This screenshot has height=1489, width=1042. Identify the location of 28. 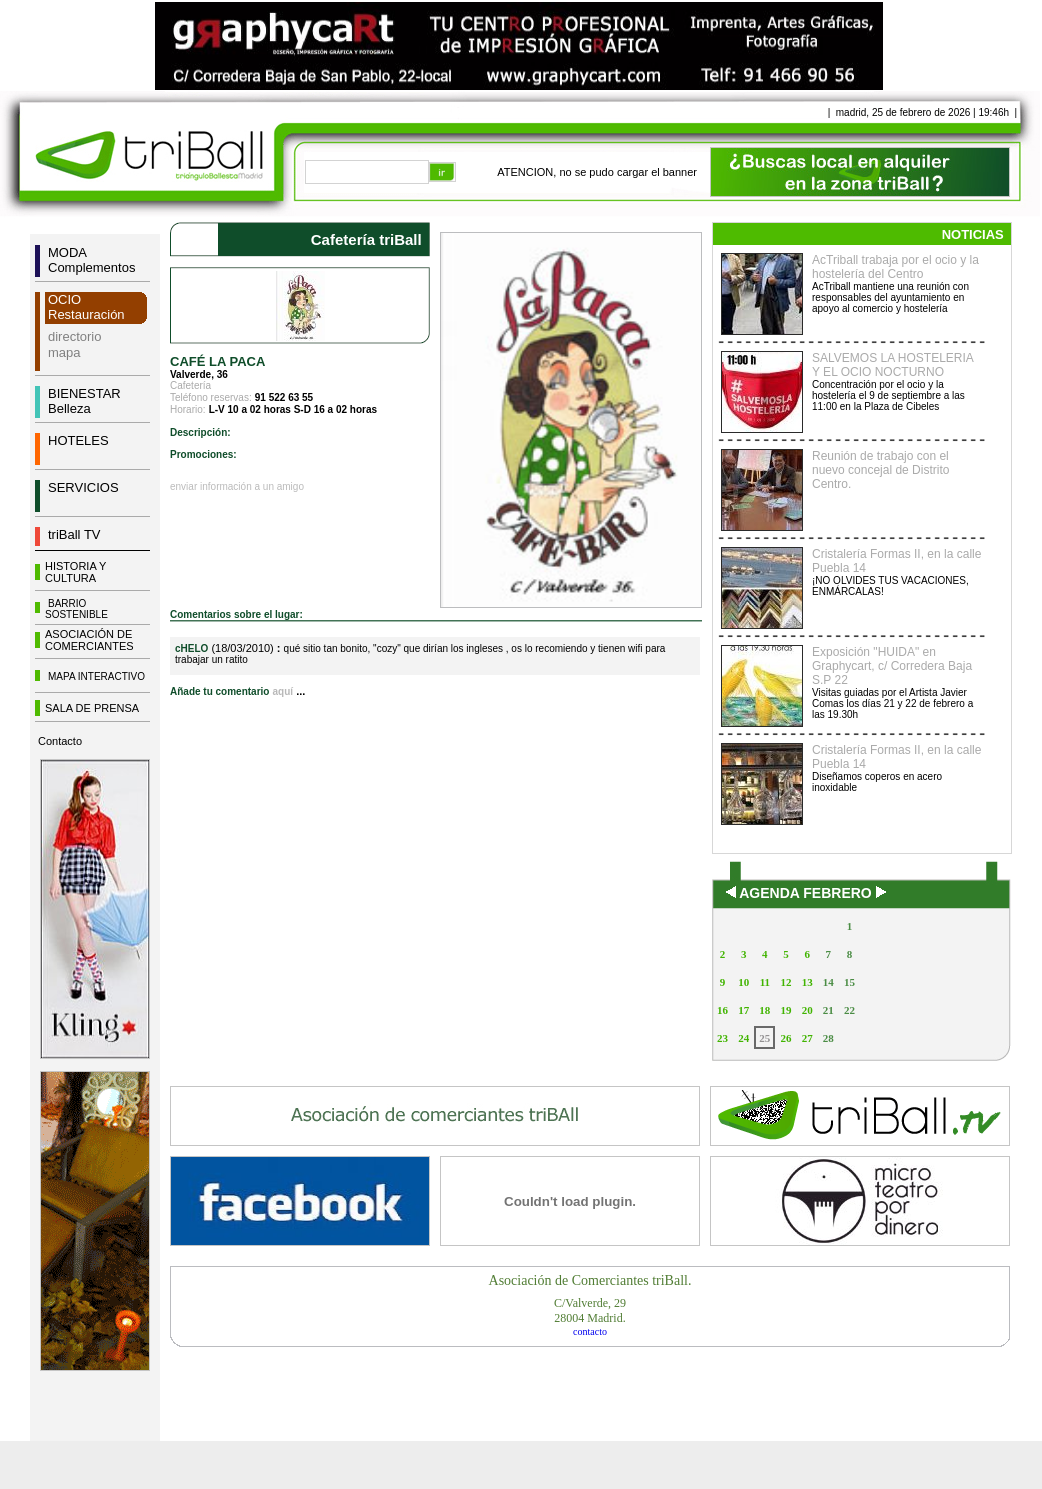
(828, 1038).